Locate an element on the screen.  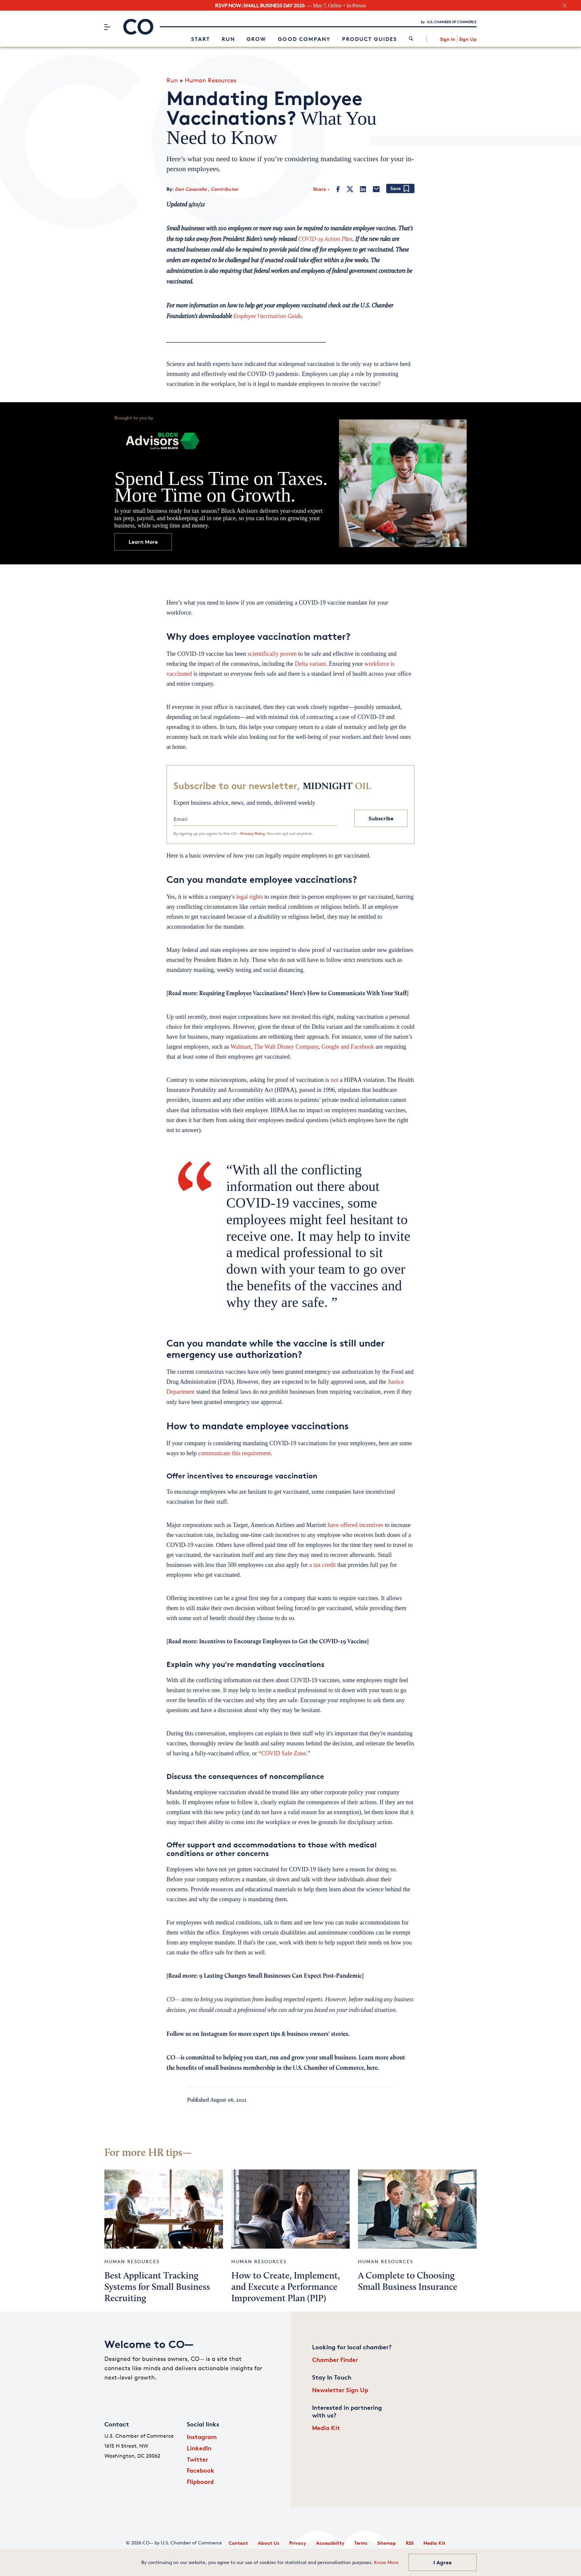
Media Kit is located at coordinates (326, 2427).